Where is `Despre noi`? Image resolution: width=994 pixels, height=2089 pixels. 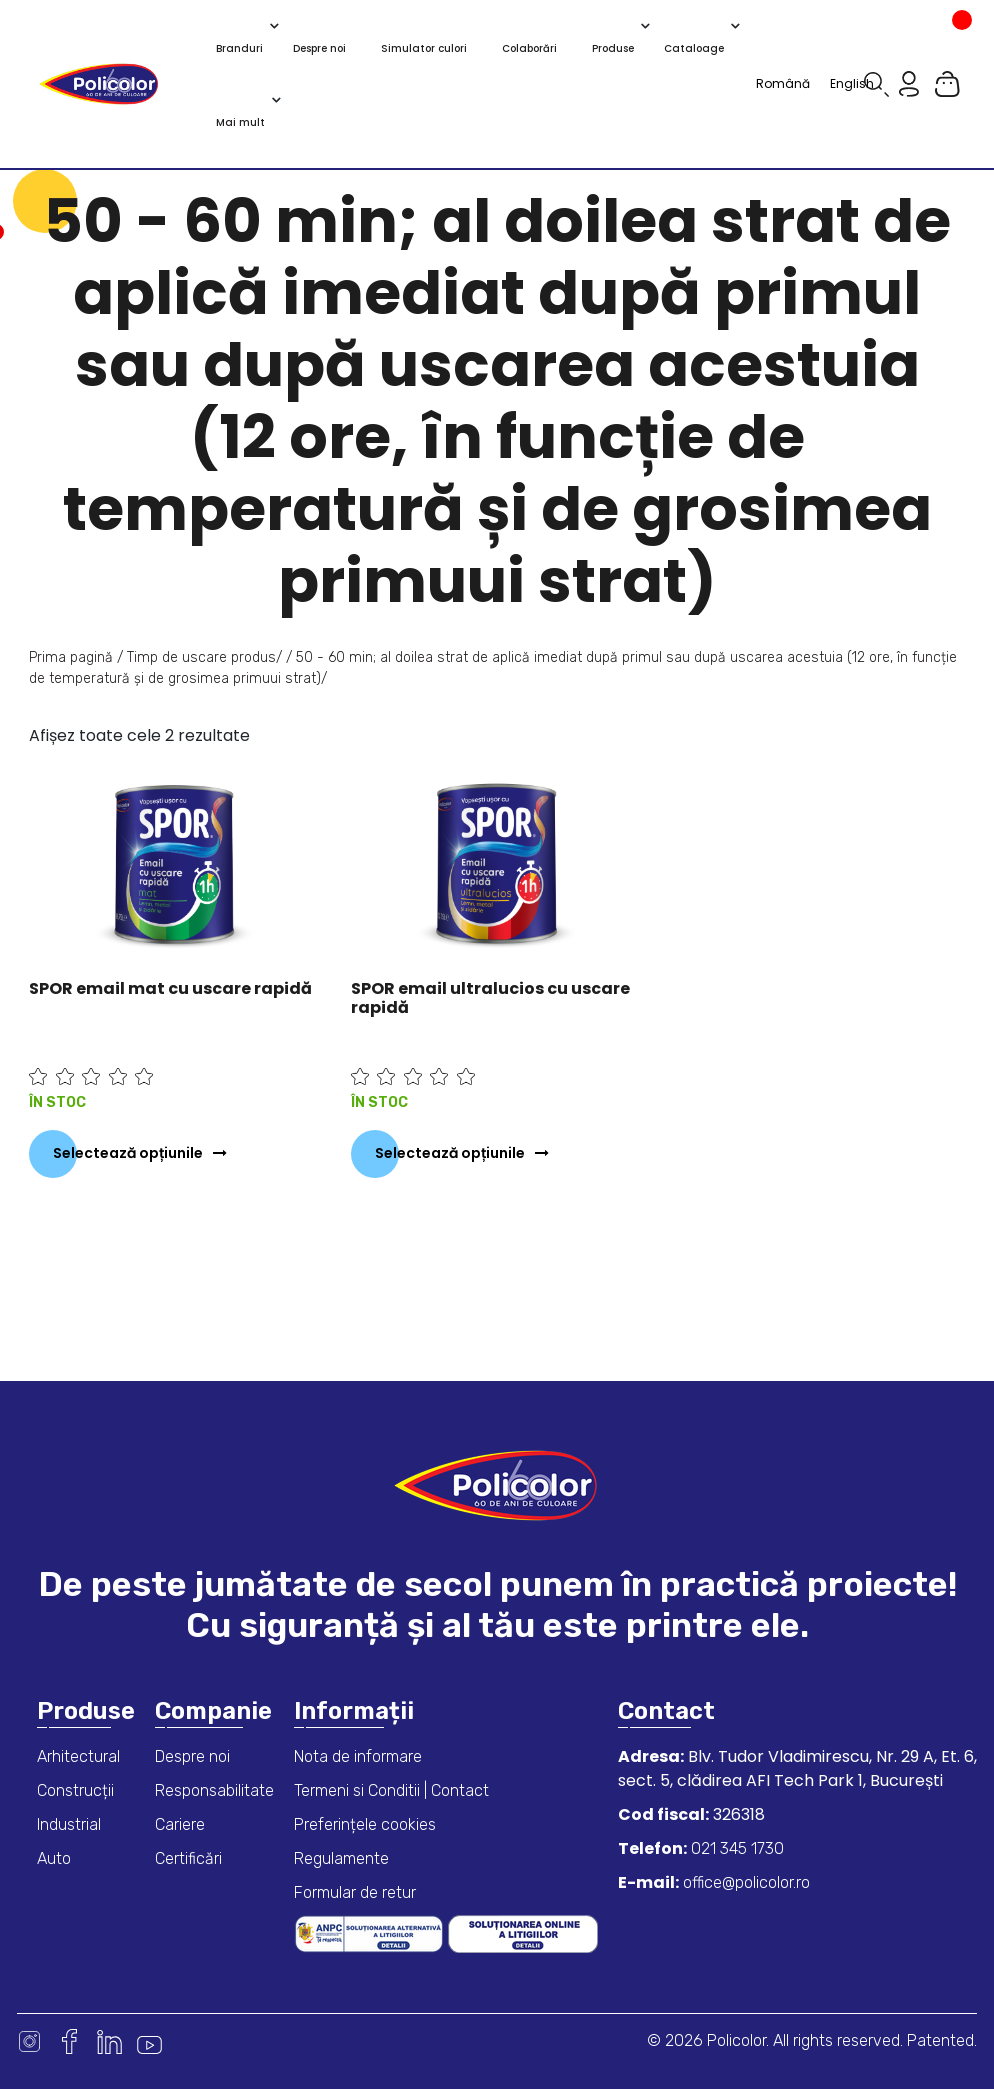
Despre noi is located at coordinates (192, 1756).